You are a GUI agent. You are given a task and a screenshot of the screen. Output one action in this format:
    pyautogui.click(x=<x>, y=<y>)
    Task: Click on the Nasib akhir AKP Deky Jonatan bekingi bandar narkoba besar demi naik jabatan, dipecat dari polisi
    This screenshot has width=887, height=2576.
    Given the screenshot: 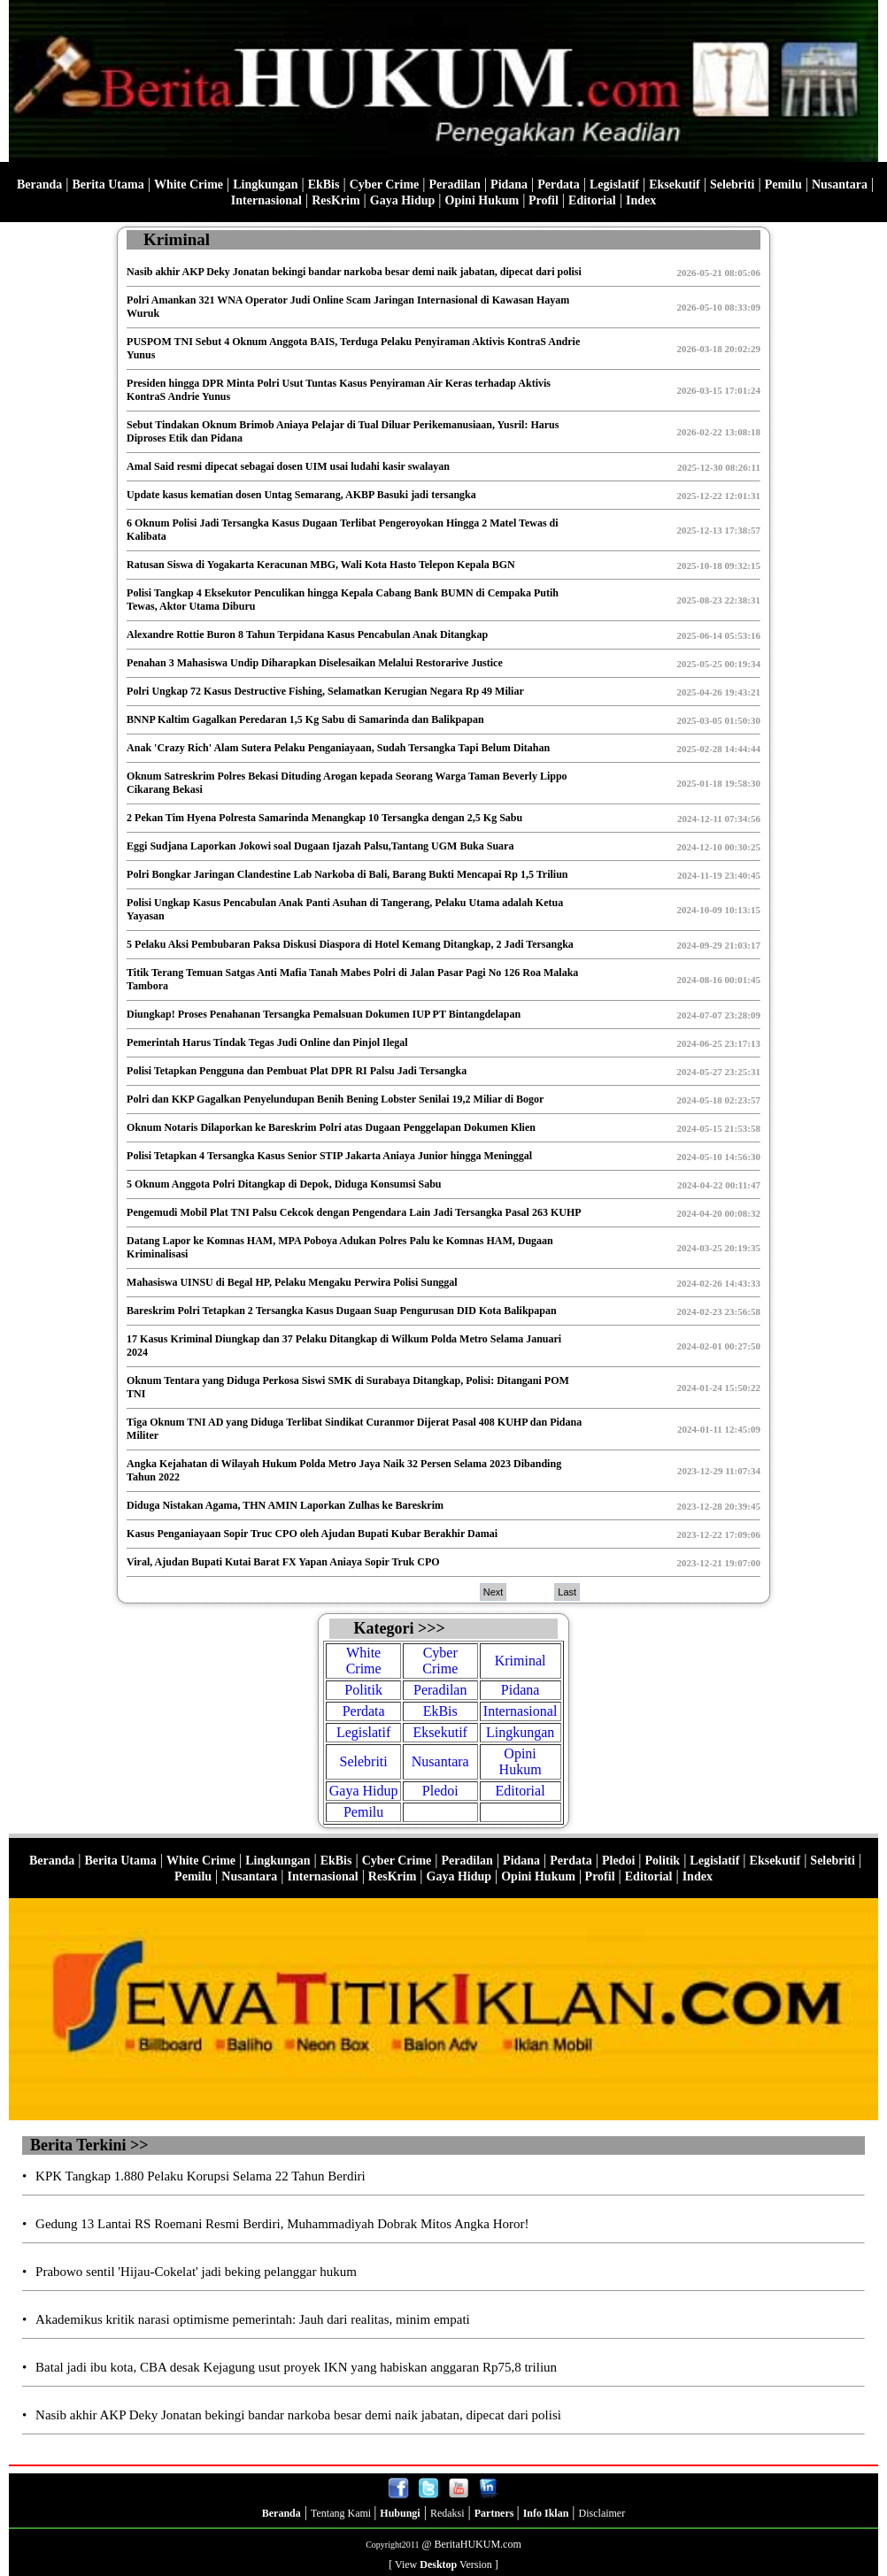 What is the action you would take?
    pyautogui.click(x=354, y=271)
    